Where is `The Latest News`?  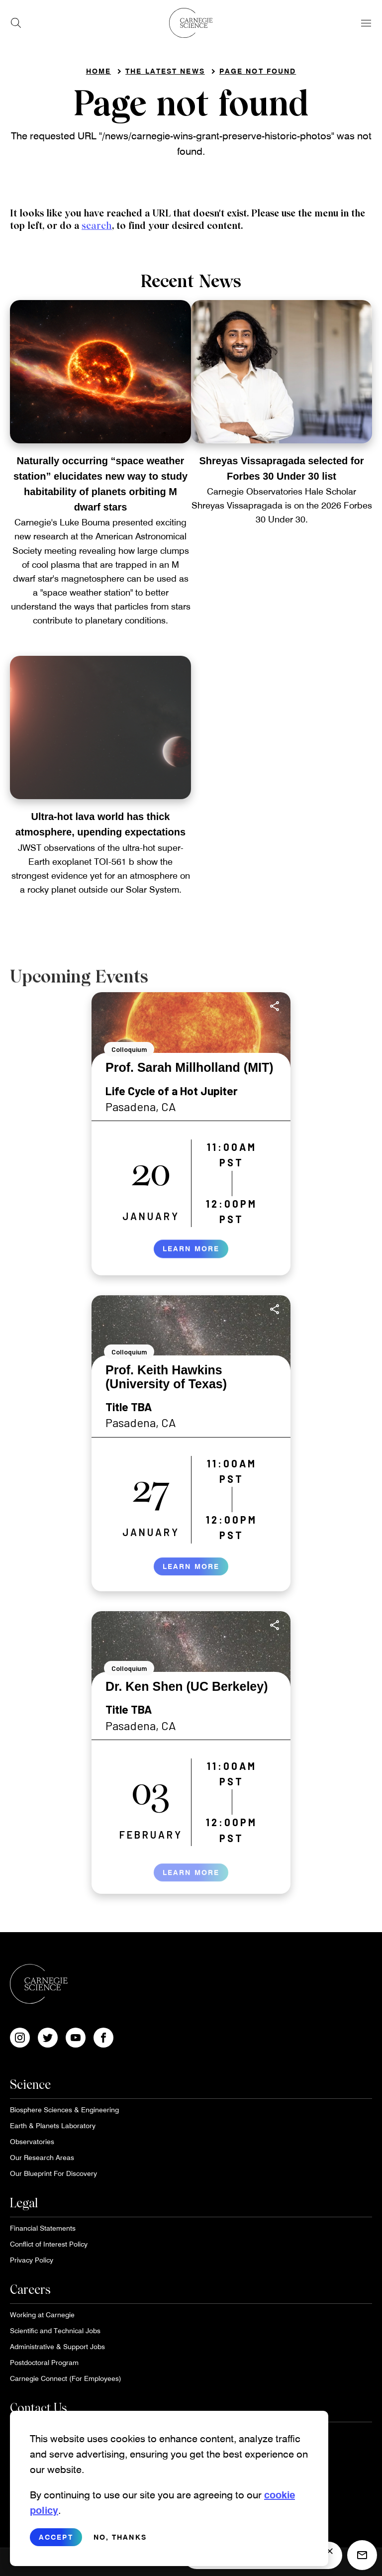
The Latest News is located at coordinates (165, 71).